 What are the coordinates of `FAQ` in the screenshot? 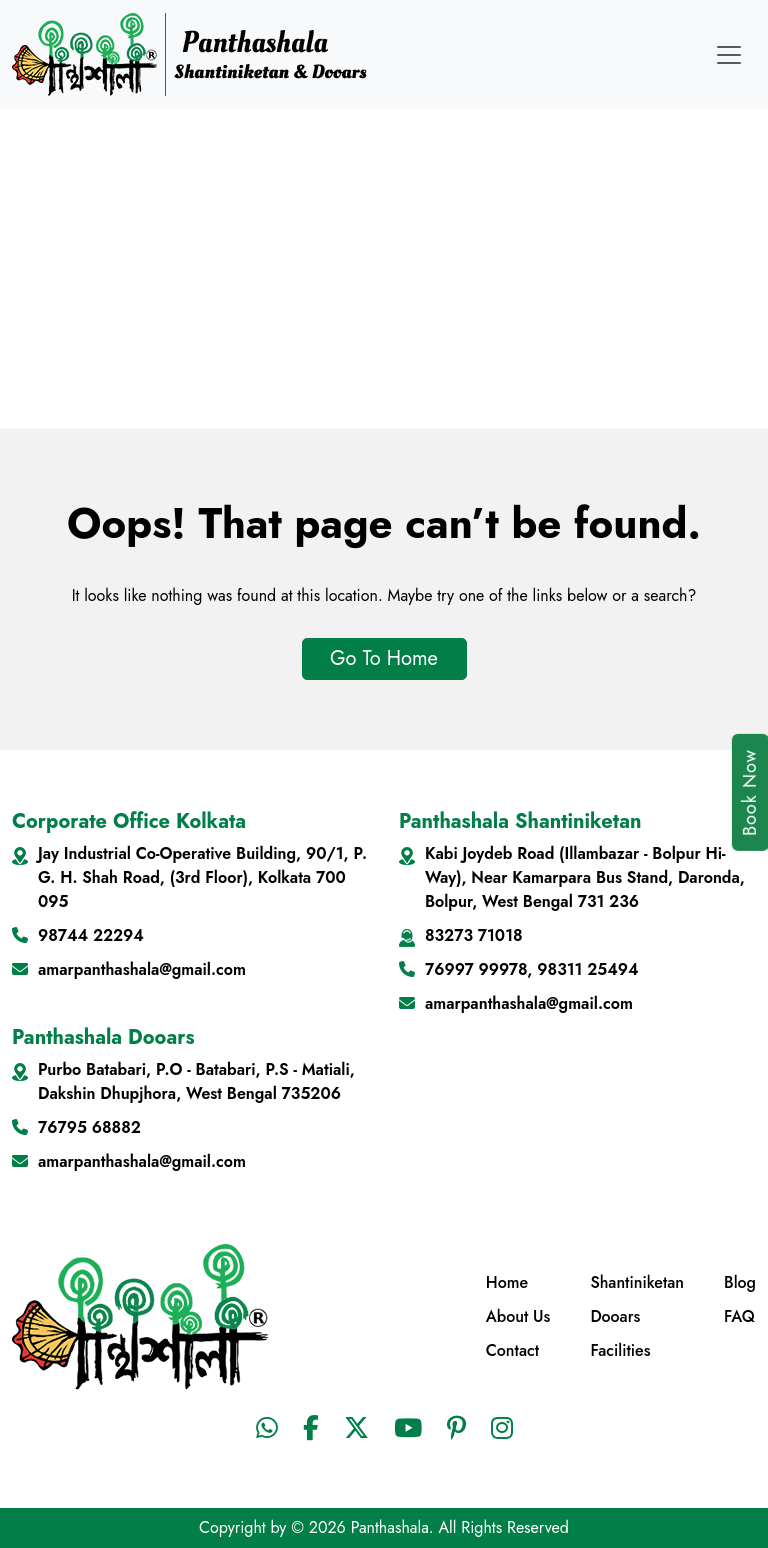 It's located at (739, 1316).